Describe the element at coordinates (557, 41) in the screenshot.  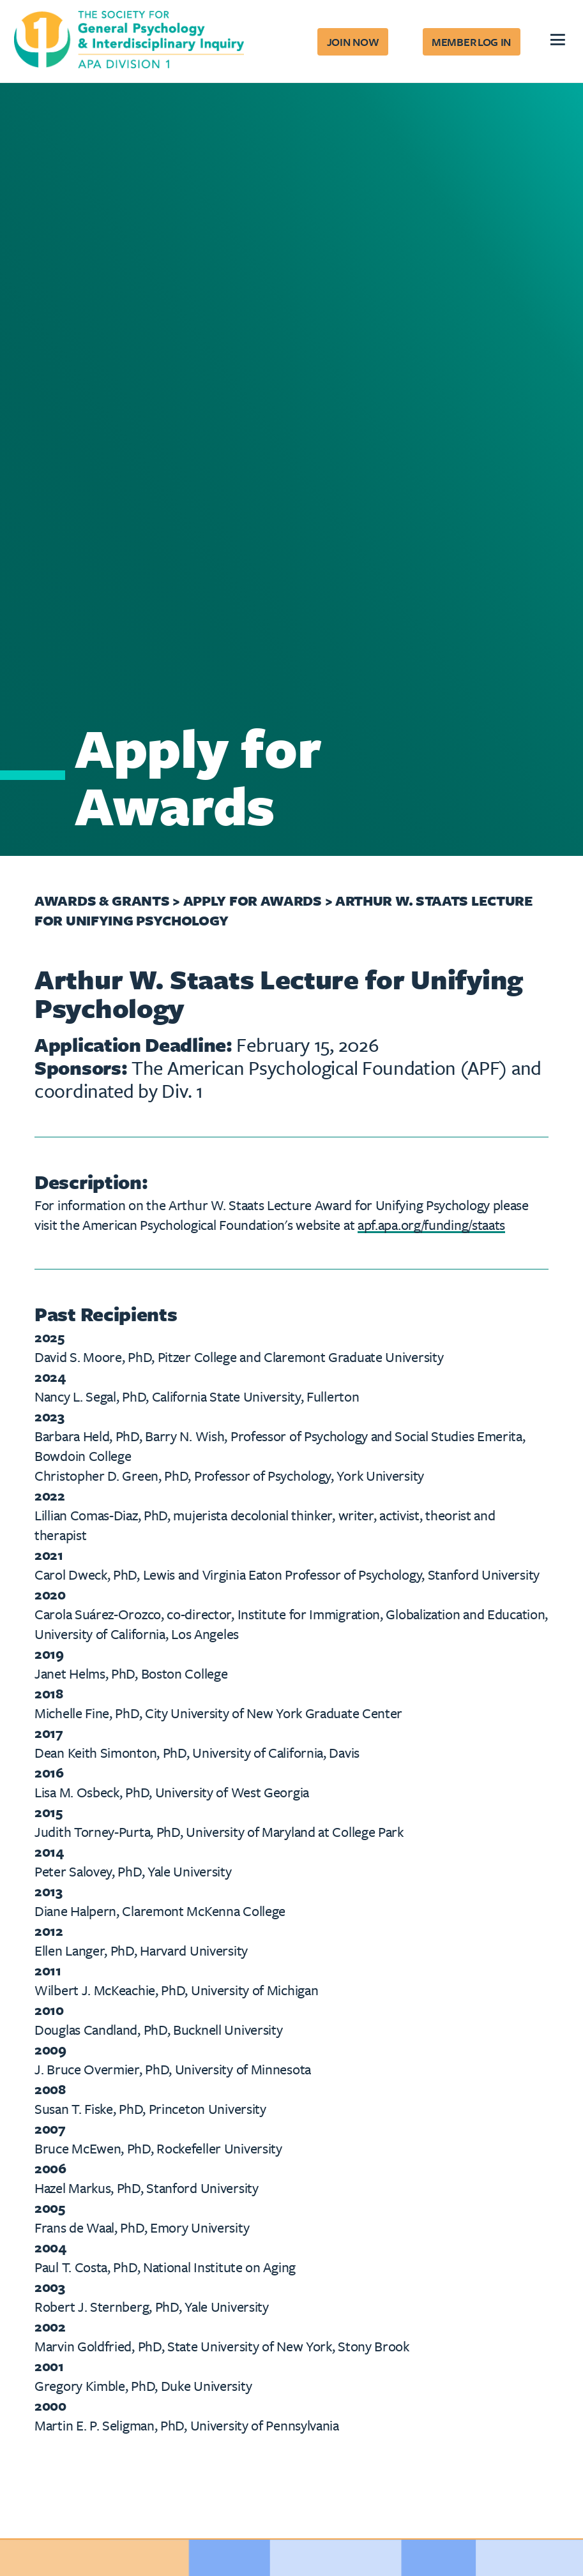
I see `[hamburger]` at that location.